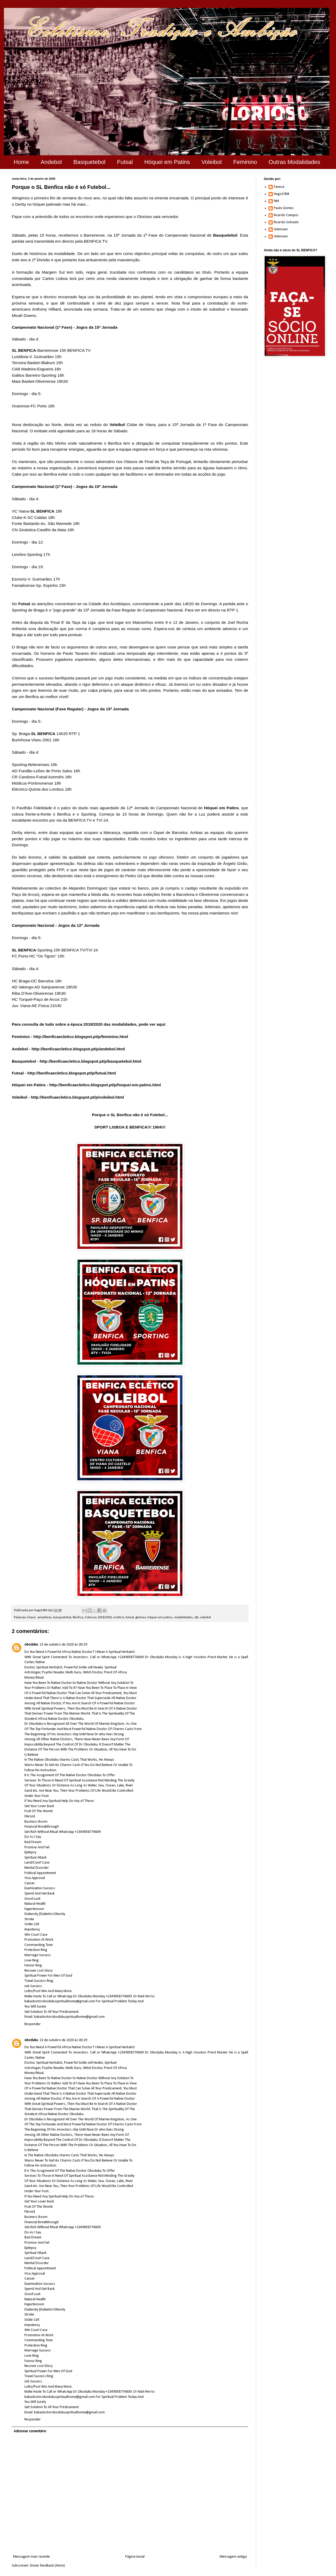  I want to click on Futsal, so click(125, 162).